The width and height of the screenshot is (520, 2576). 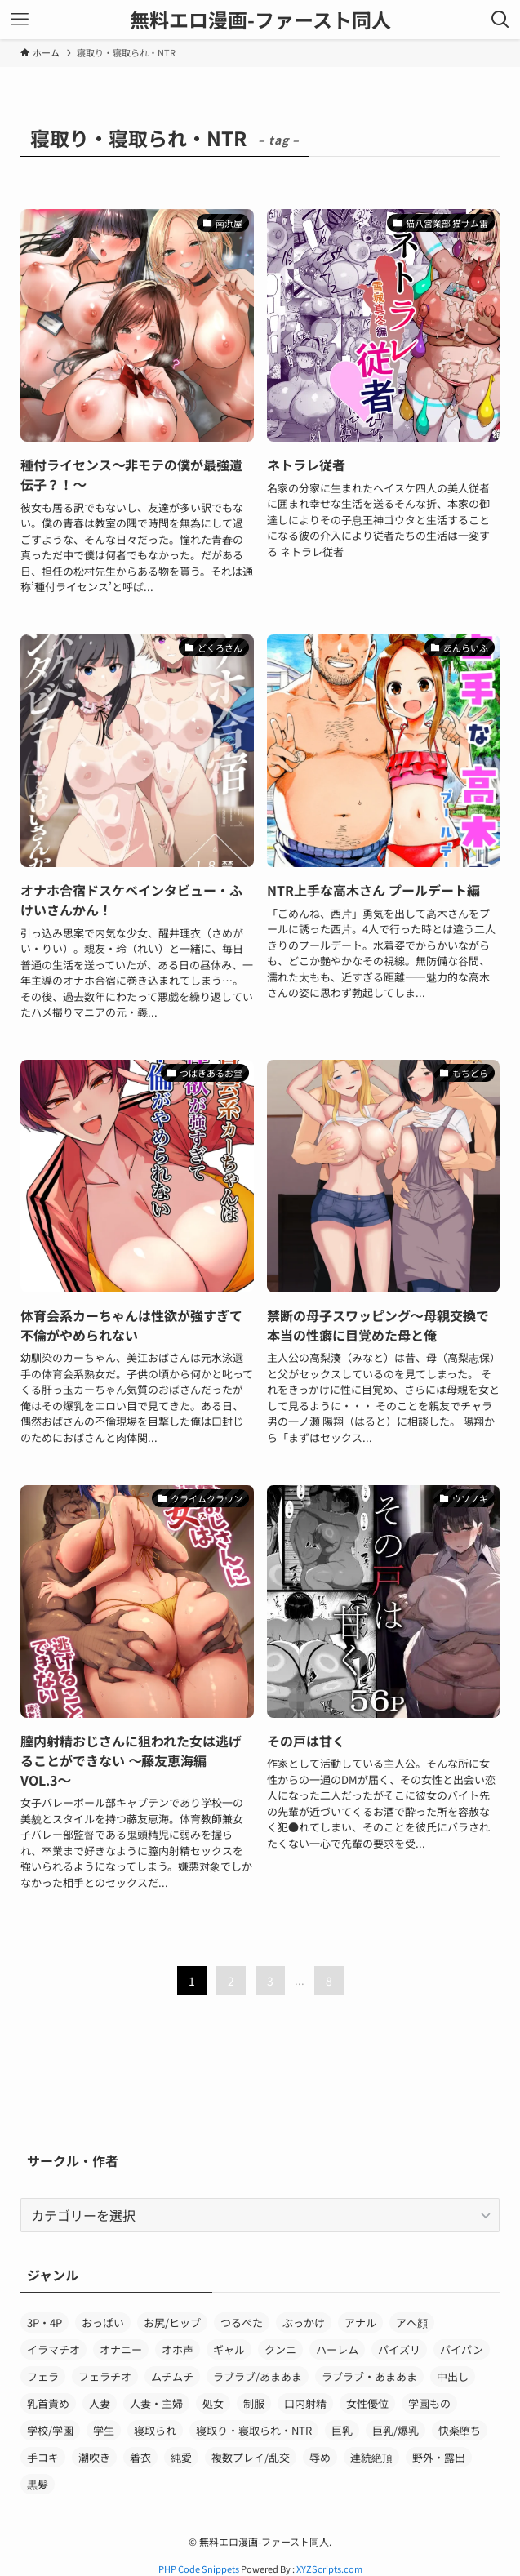 What do you see at coordinates (181, 2457) in the screenshot?
I see `純愛 [純愛 (46個の項目)]` at bounding box center [181, 2457].